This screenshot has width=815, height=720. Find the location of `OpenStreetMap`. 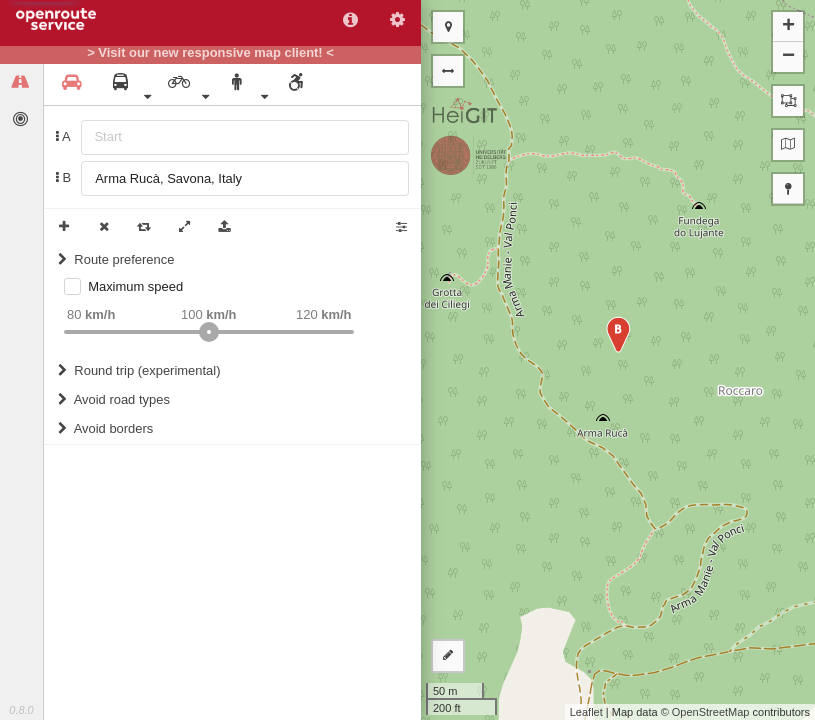

OpenStreetMap is located at coordinates (711, 712).